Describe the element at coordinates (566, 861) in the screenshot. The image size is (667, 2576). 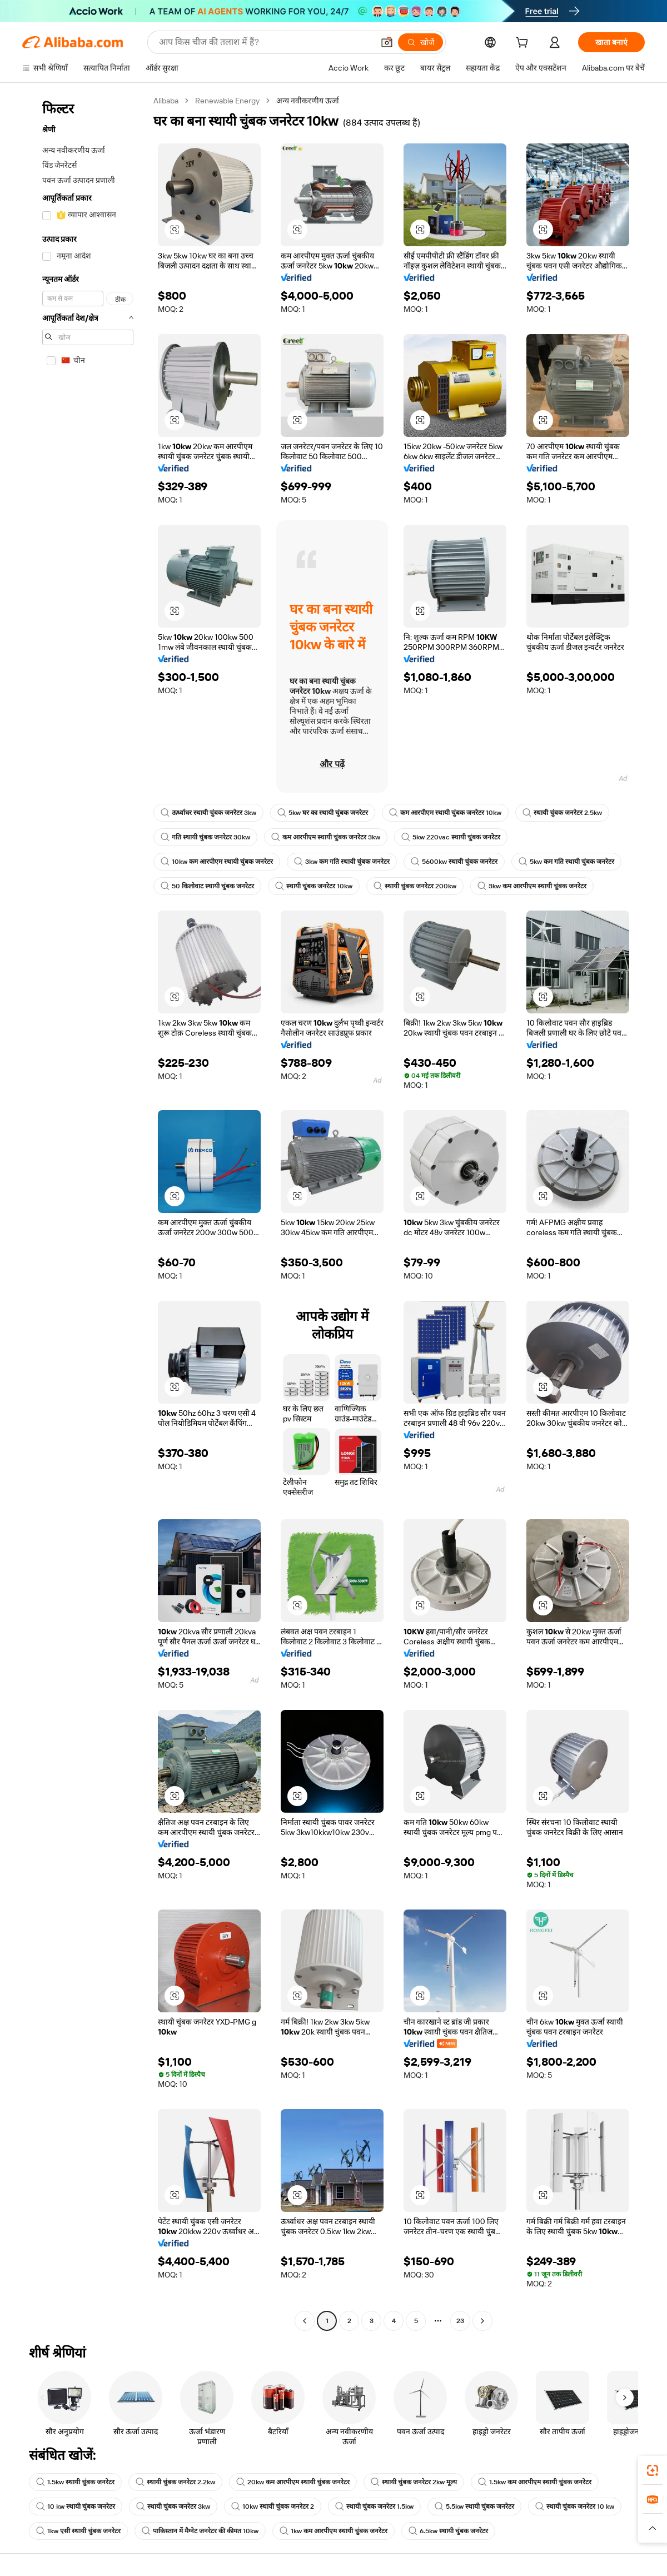
I see `5kw कम गति स्थायी चुंबक जनरेटर` at that location.